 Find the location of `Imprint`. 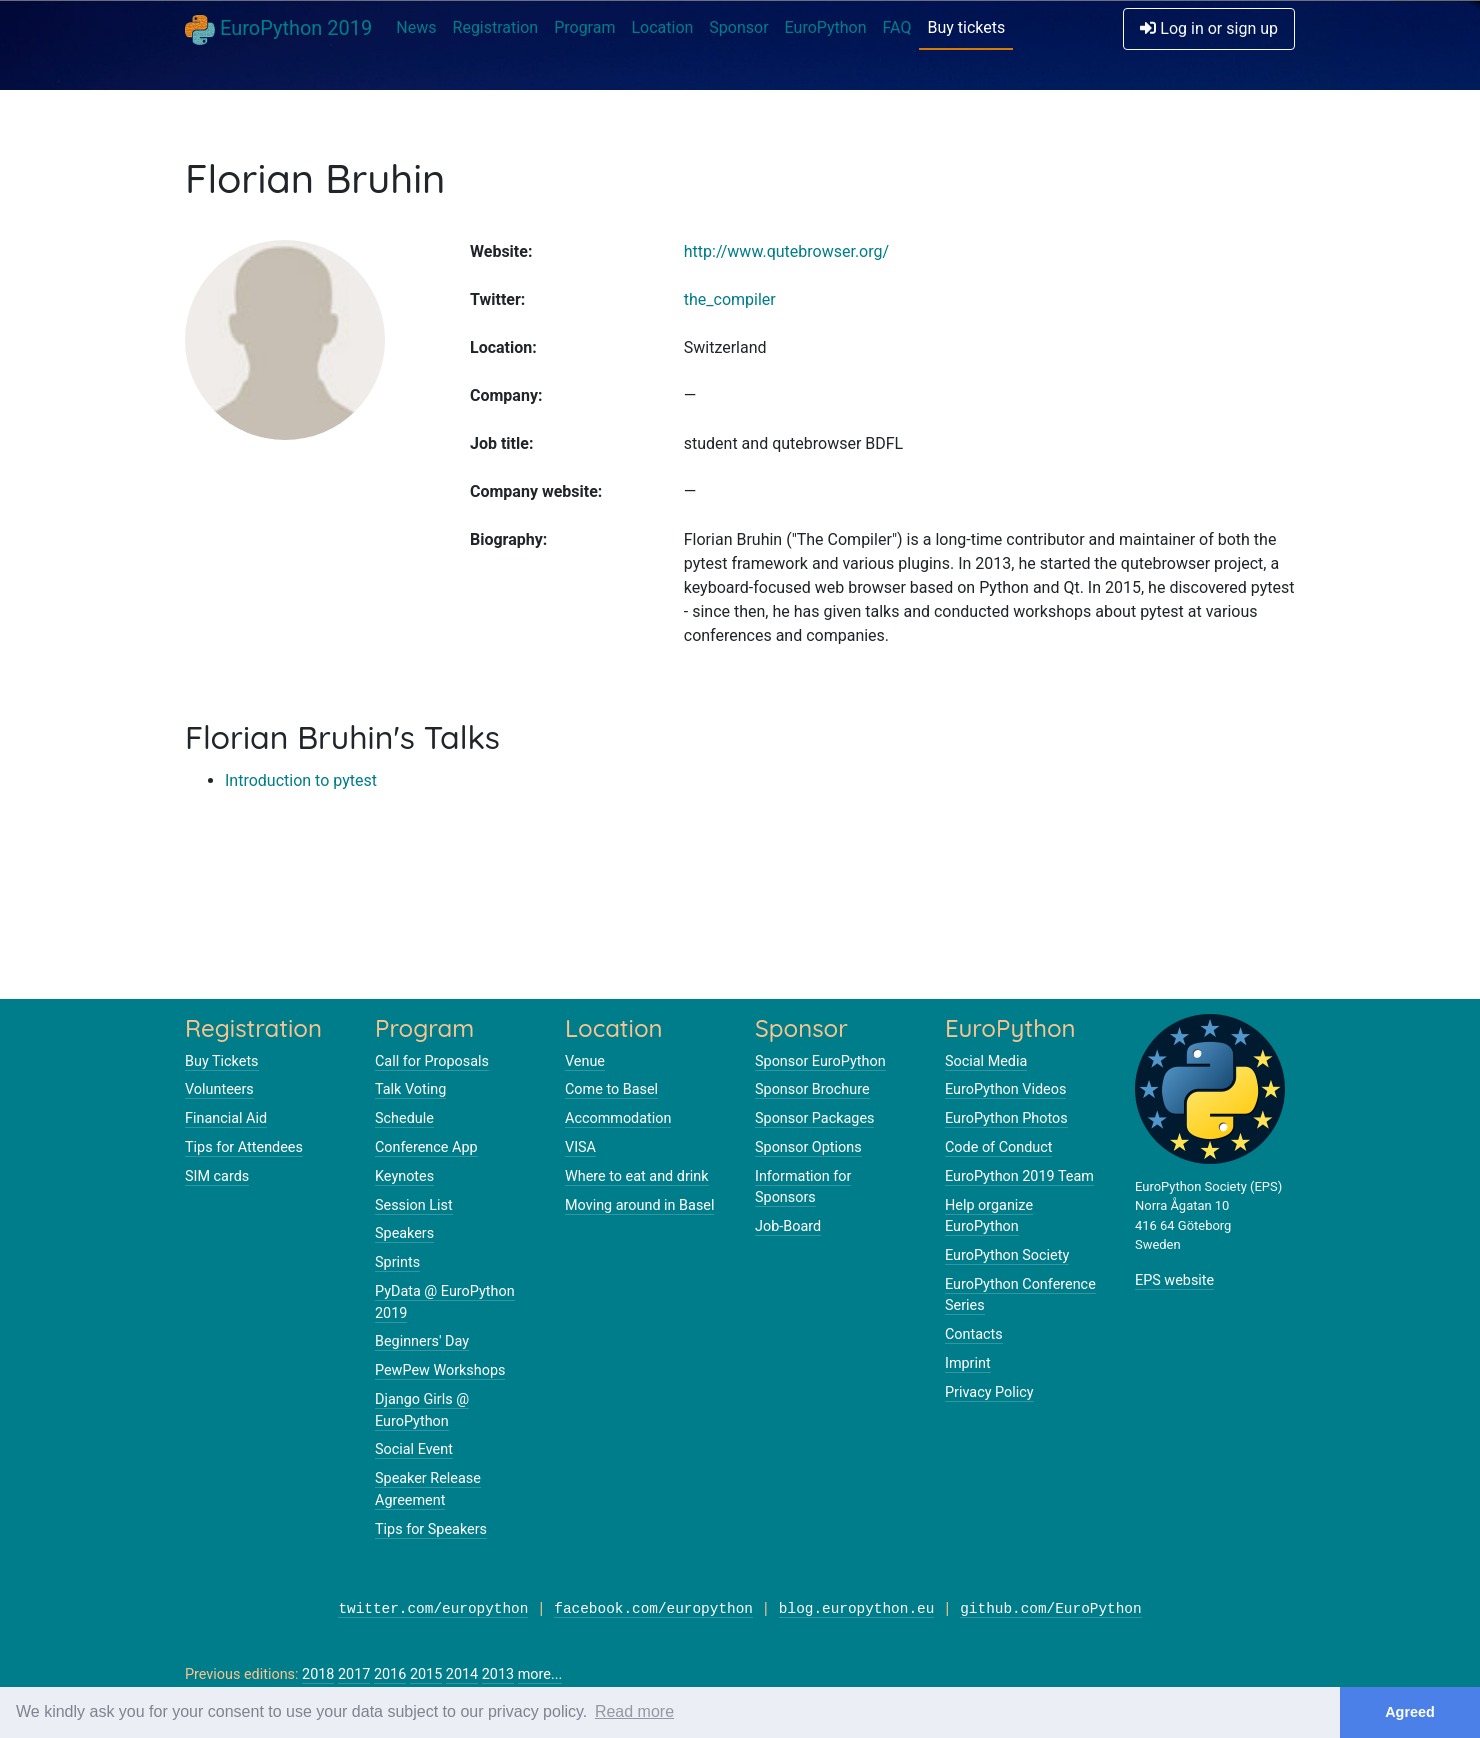

Imprint is located at coordinates (968, 1363).